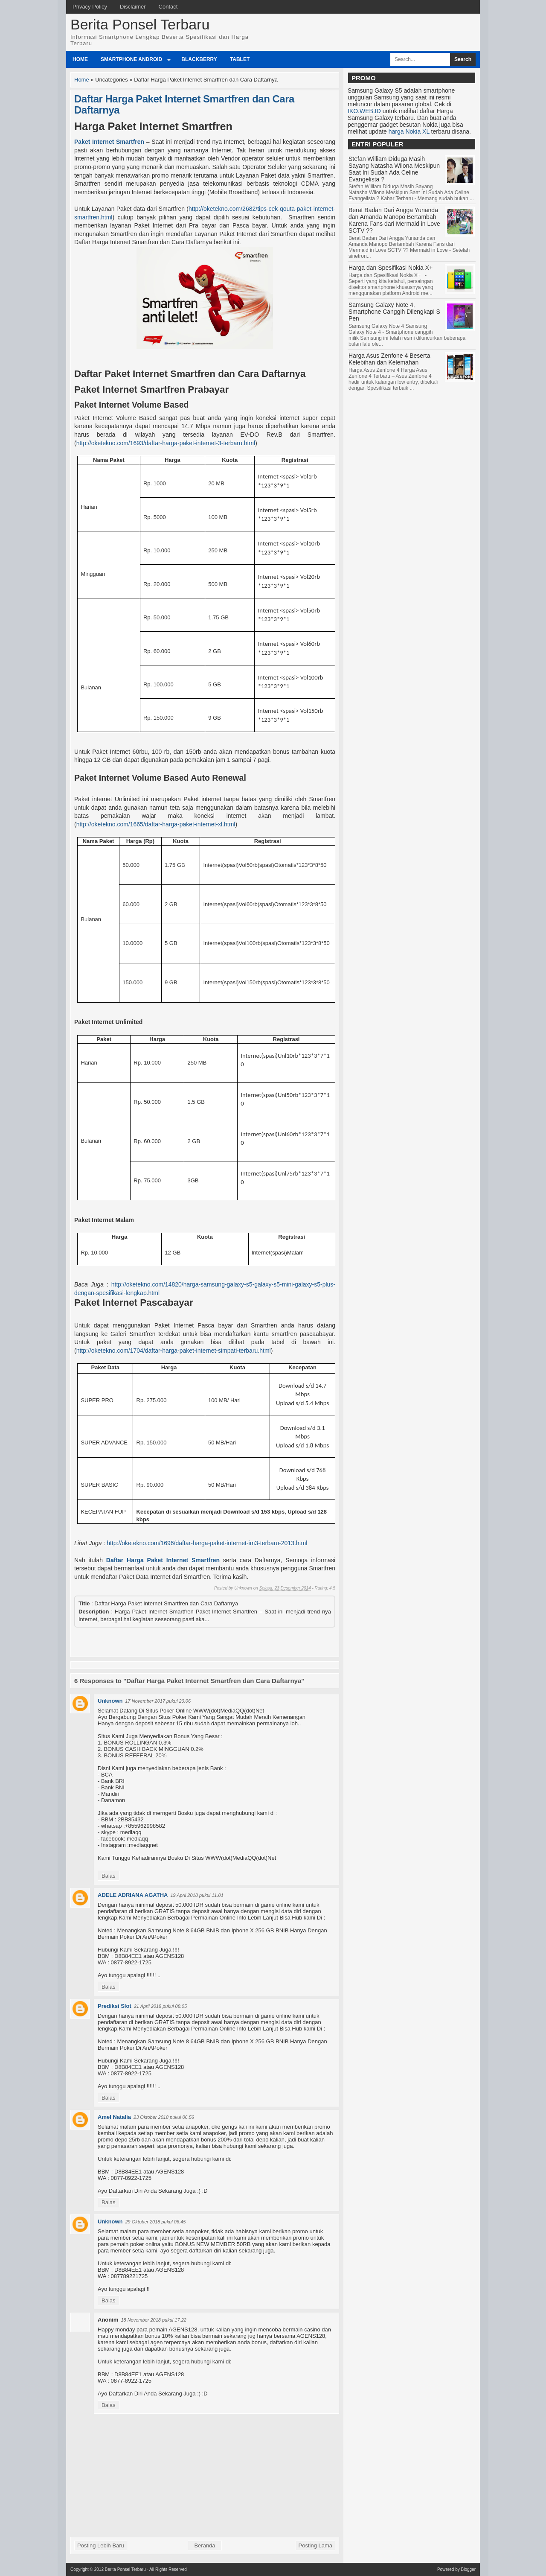 The height and width of the screenshot is (2576, 546). I want to click on harga Nokia XL, so click(409, 131).